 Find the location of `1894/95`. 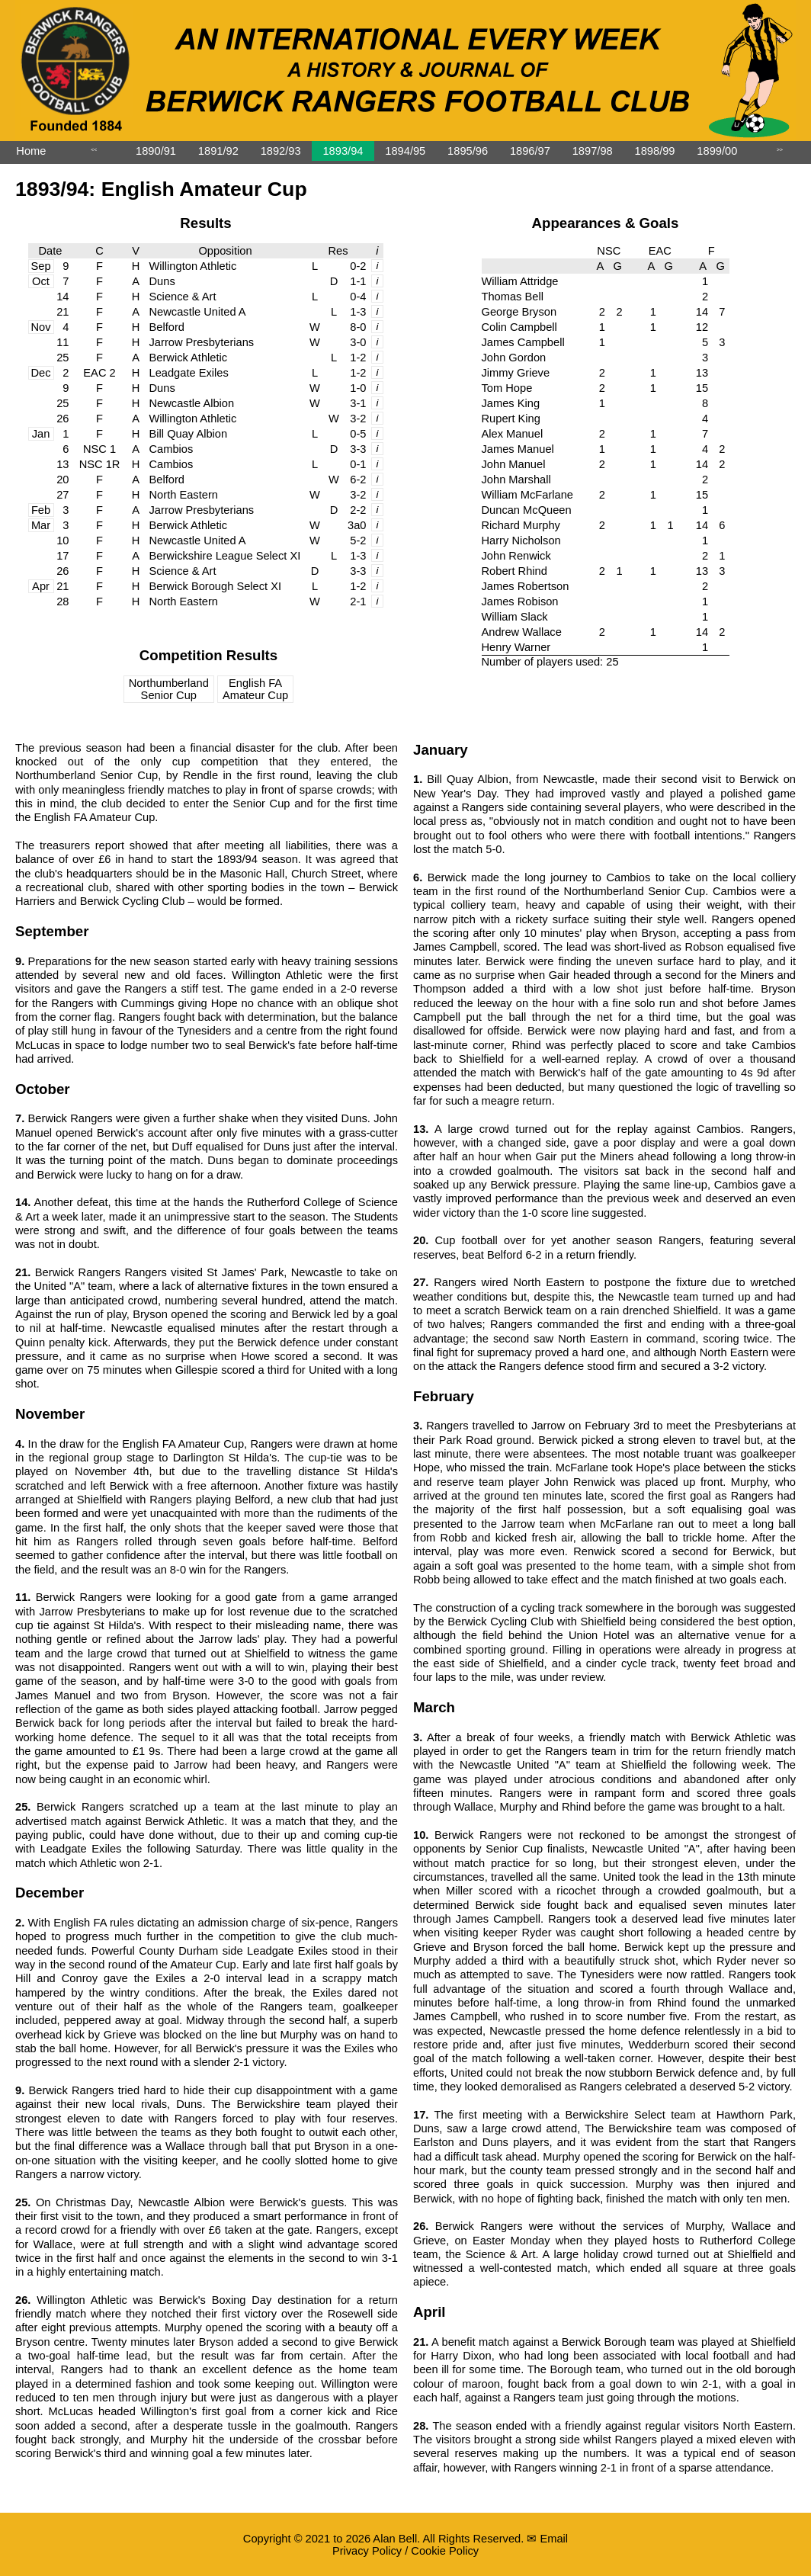

1894/95 is located at coordinates (405, 151).